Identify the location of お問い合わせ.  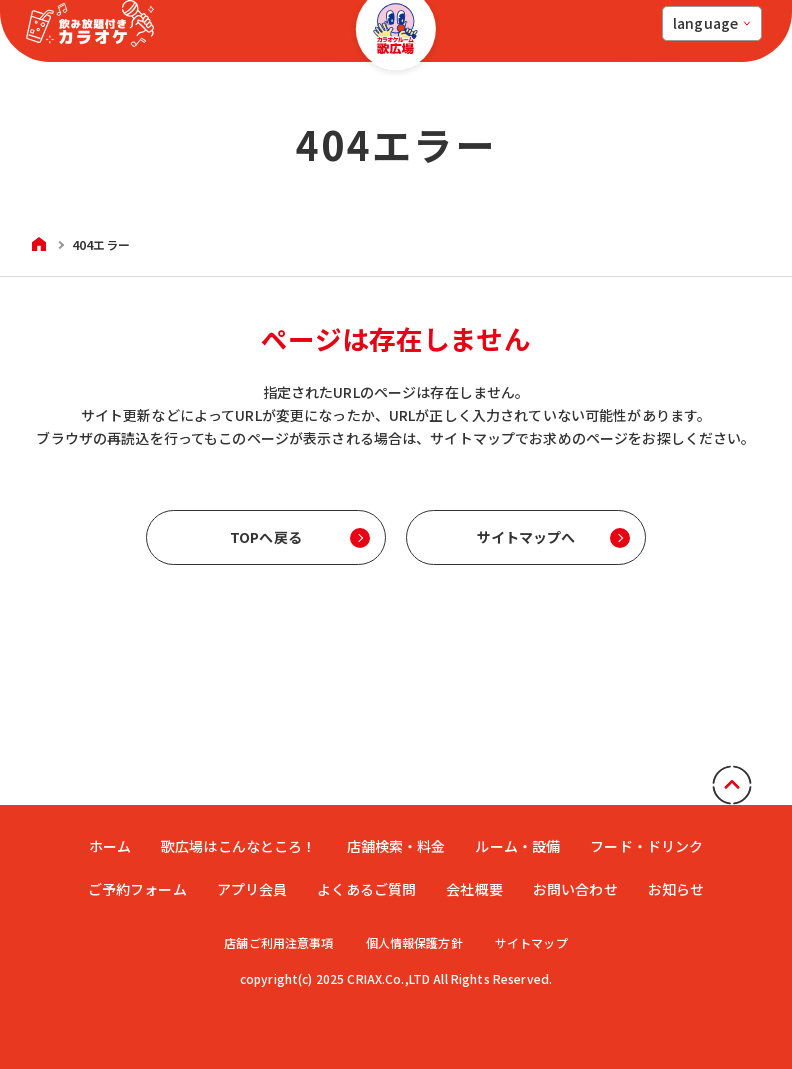
(575, 889).